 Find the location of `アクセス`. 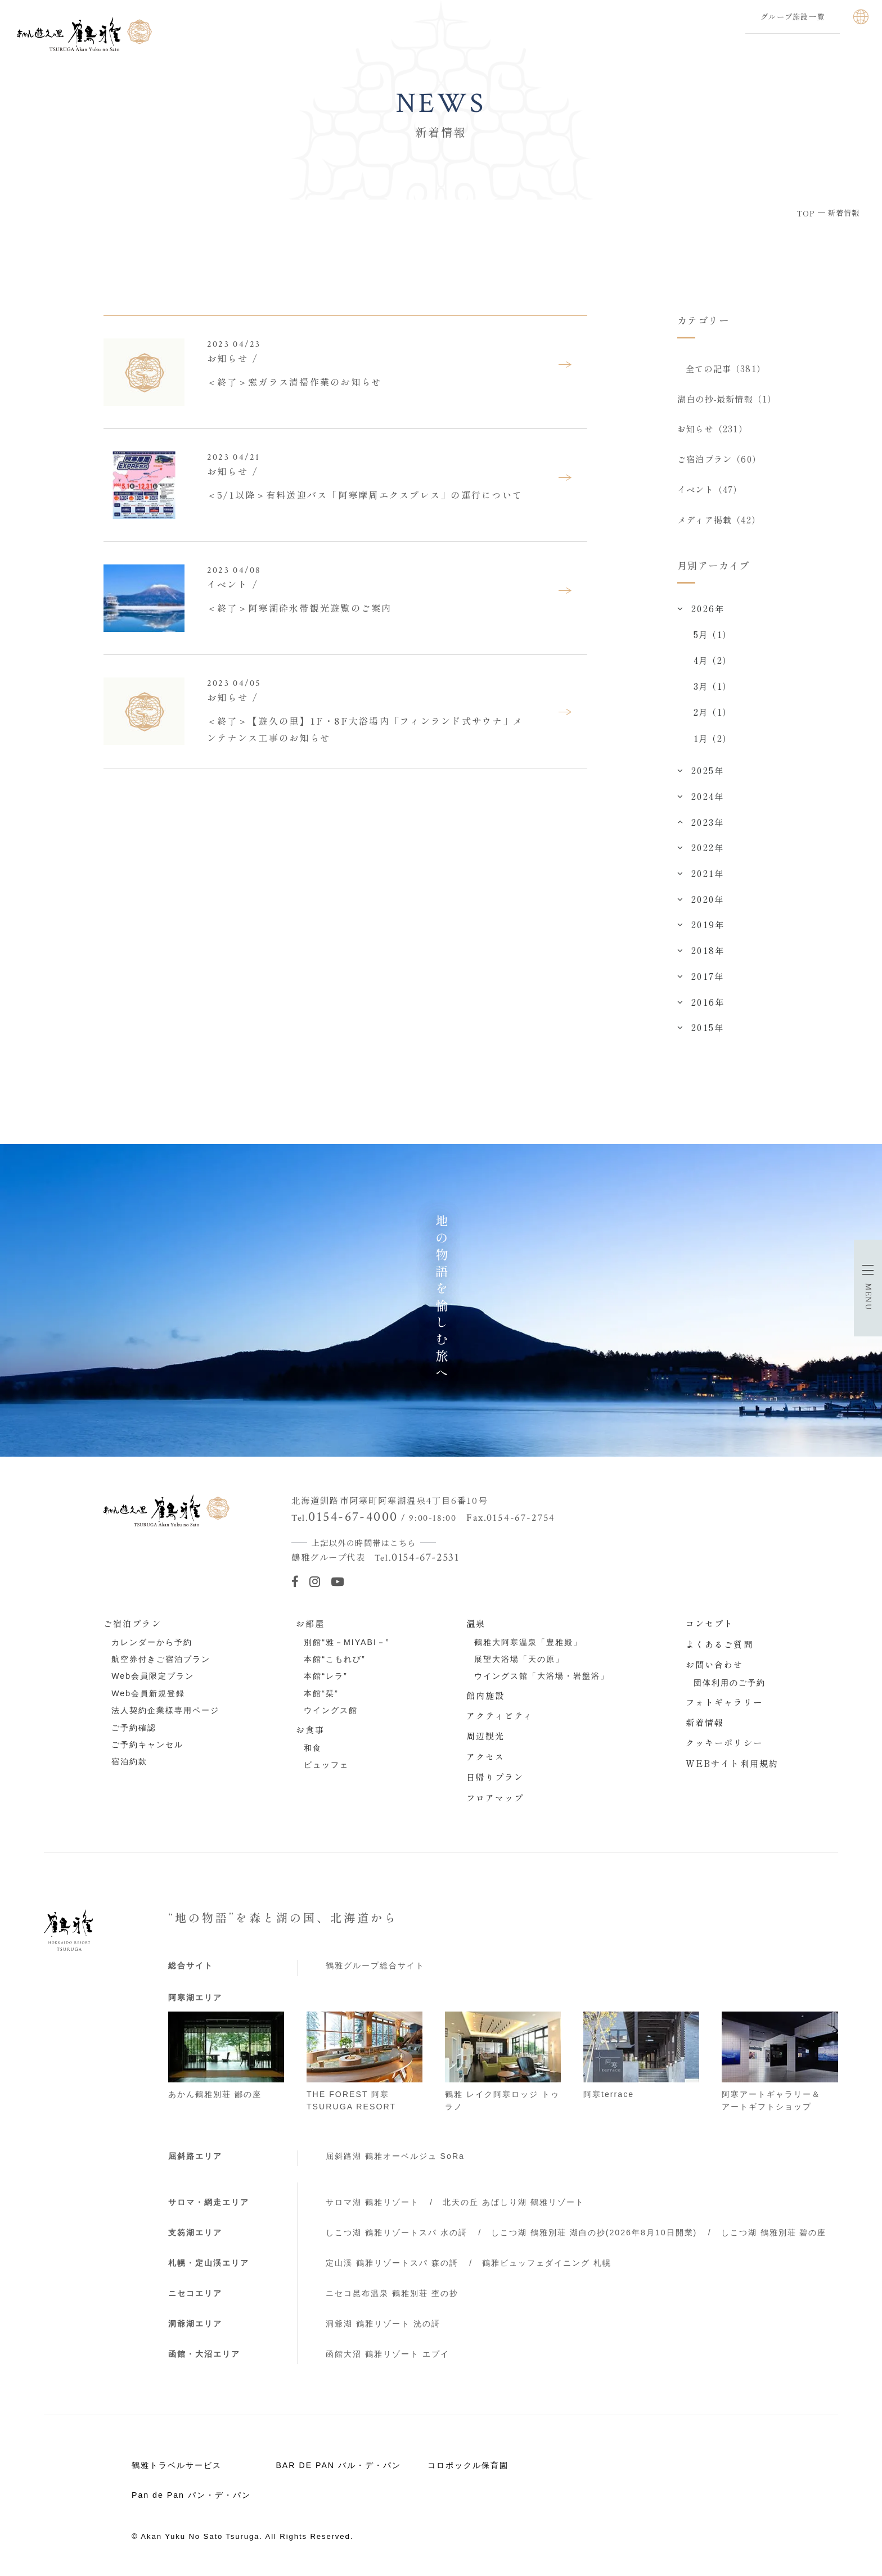

アクセス is located at coordinates (485, 1756).